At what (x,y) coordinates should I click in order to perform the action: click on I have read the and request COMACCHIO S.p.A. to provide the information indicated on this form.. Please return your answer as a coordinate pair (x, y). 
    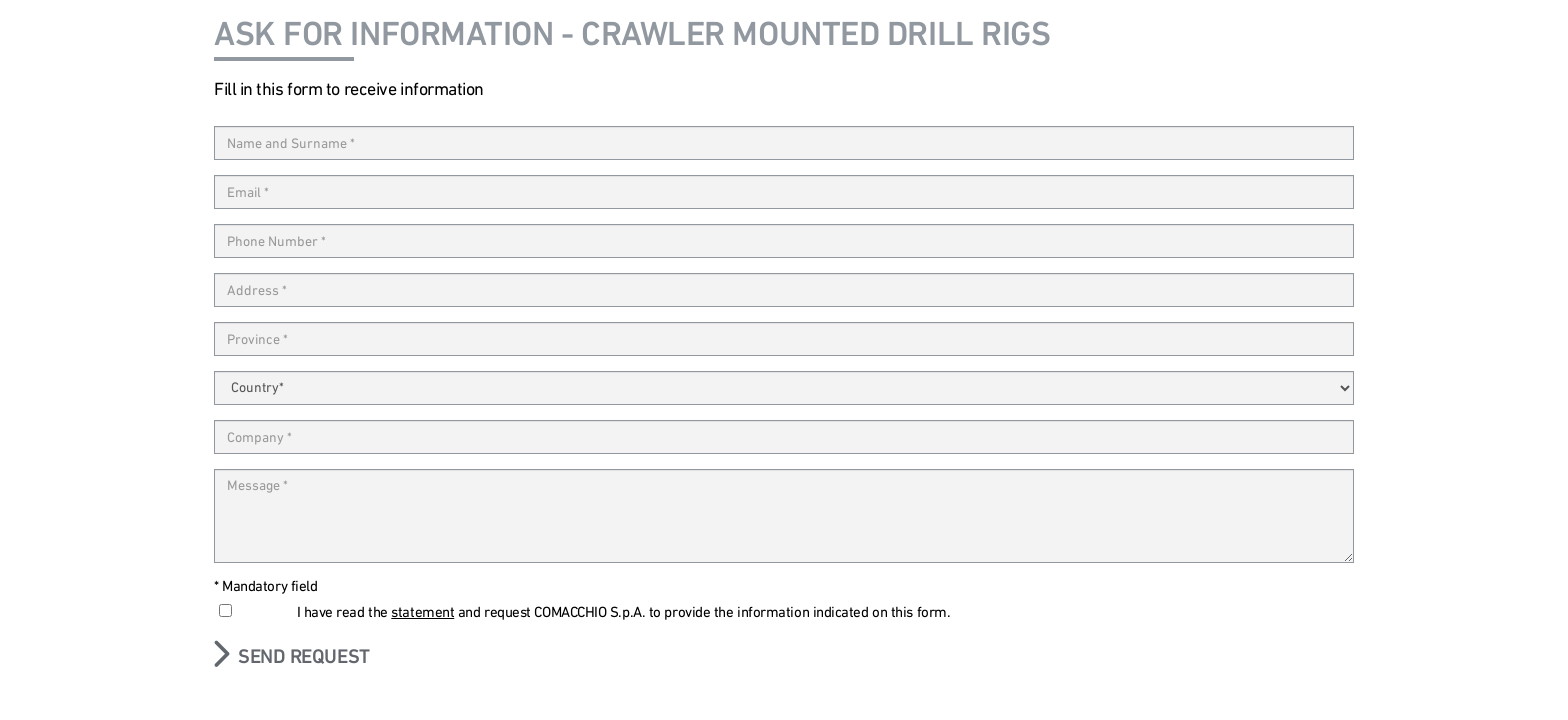
    Looking at the image, I should click on (624, 612).